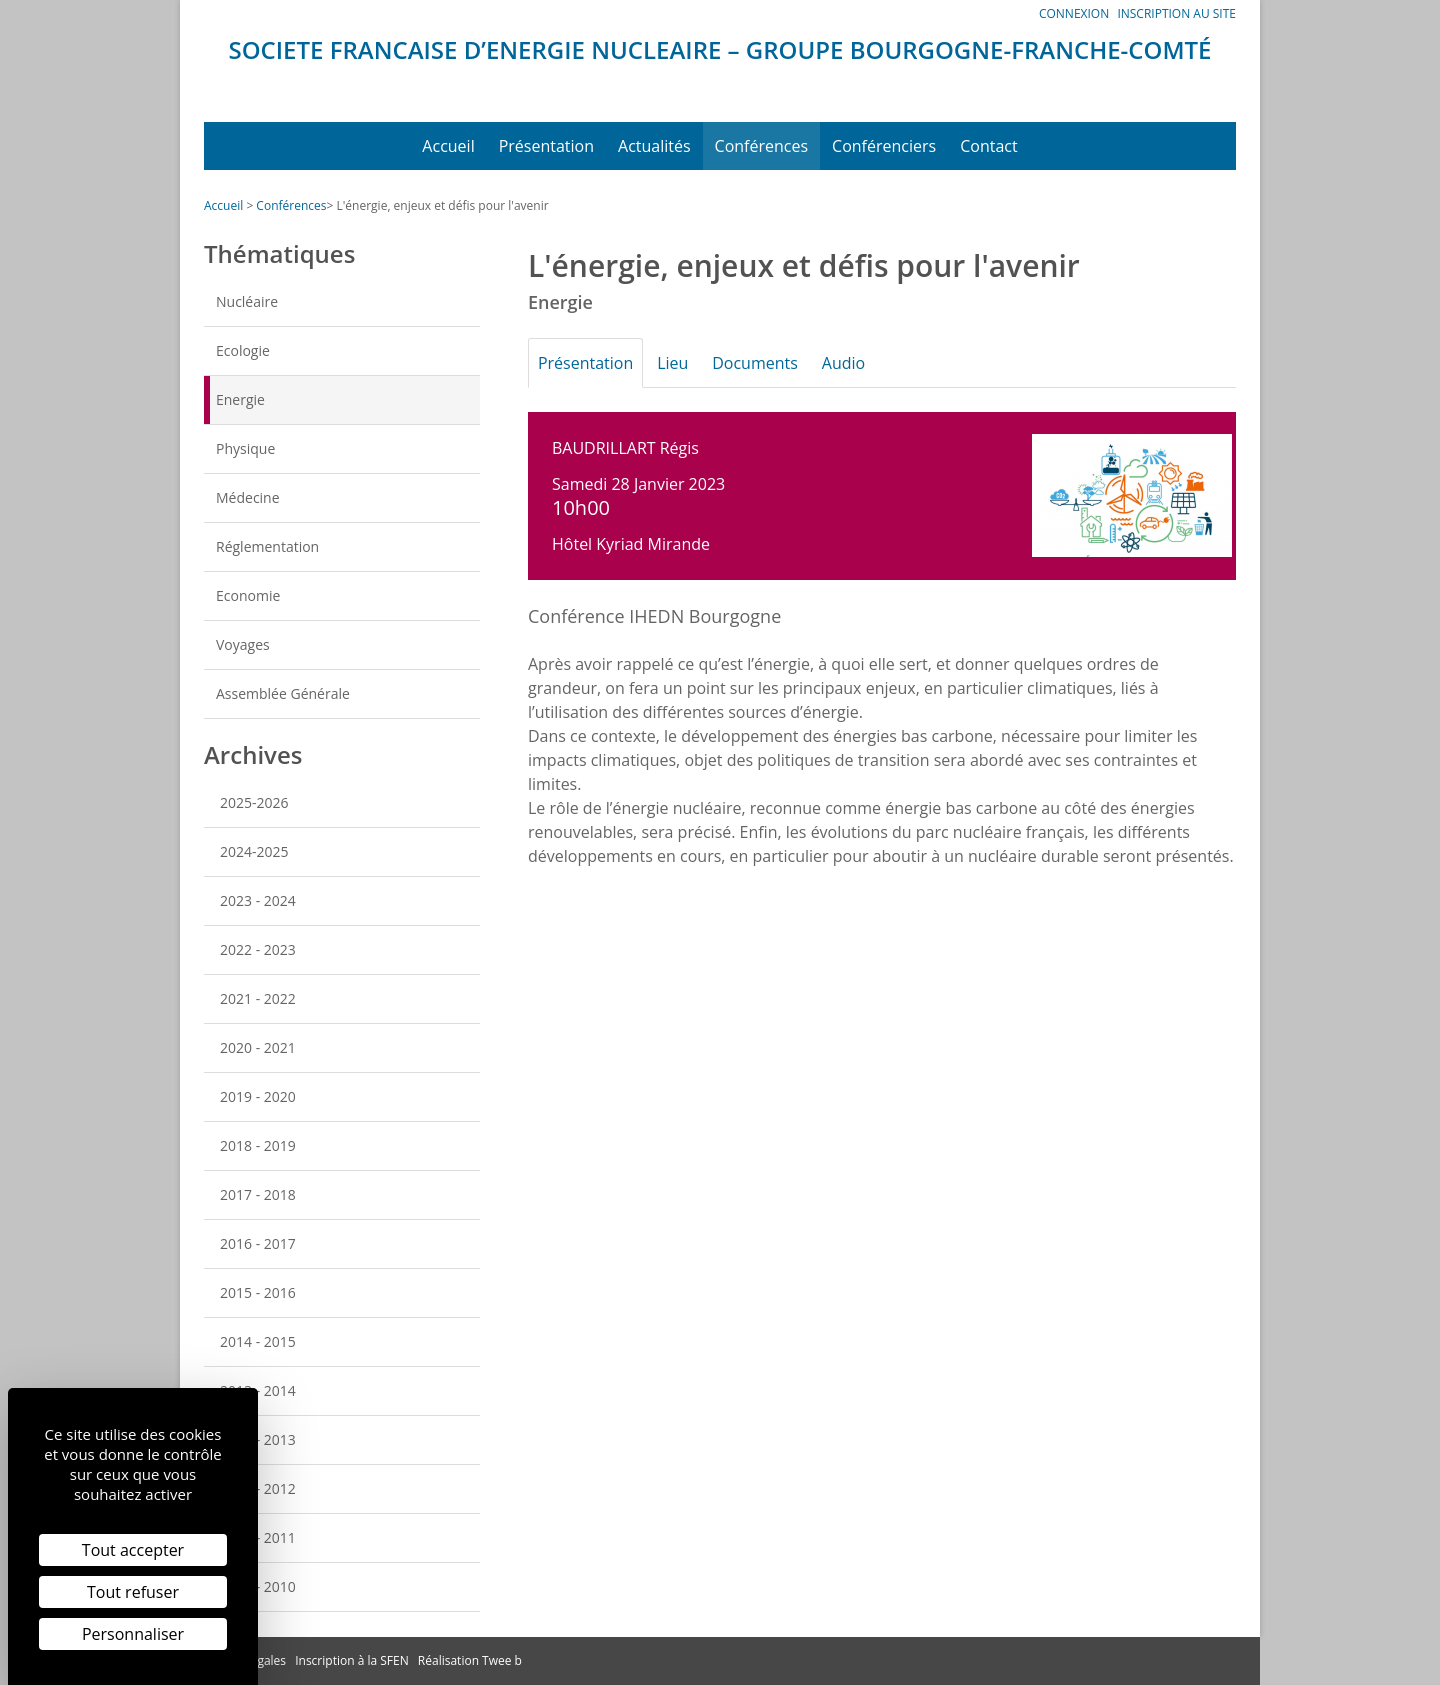 The width and height of the screenshot is (1440, 1685). I want to click on 2009 - 2010, so click(258, 1586).